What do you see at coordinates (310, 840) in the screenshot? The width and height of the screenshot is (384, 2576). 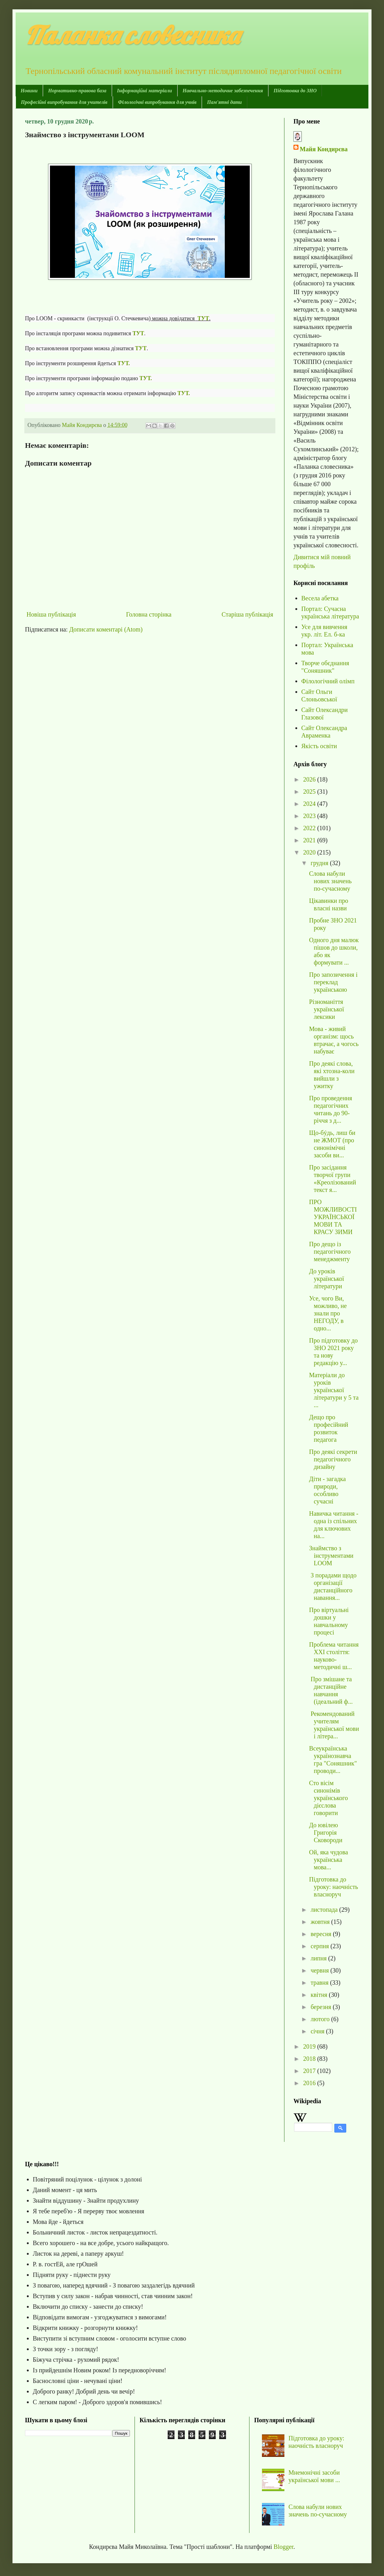 I see `2021` at bounding box center [310, 840].